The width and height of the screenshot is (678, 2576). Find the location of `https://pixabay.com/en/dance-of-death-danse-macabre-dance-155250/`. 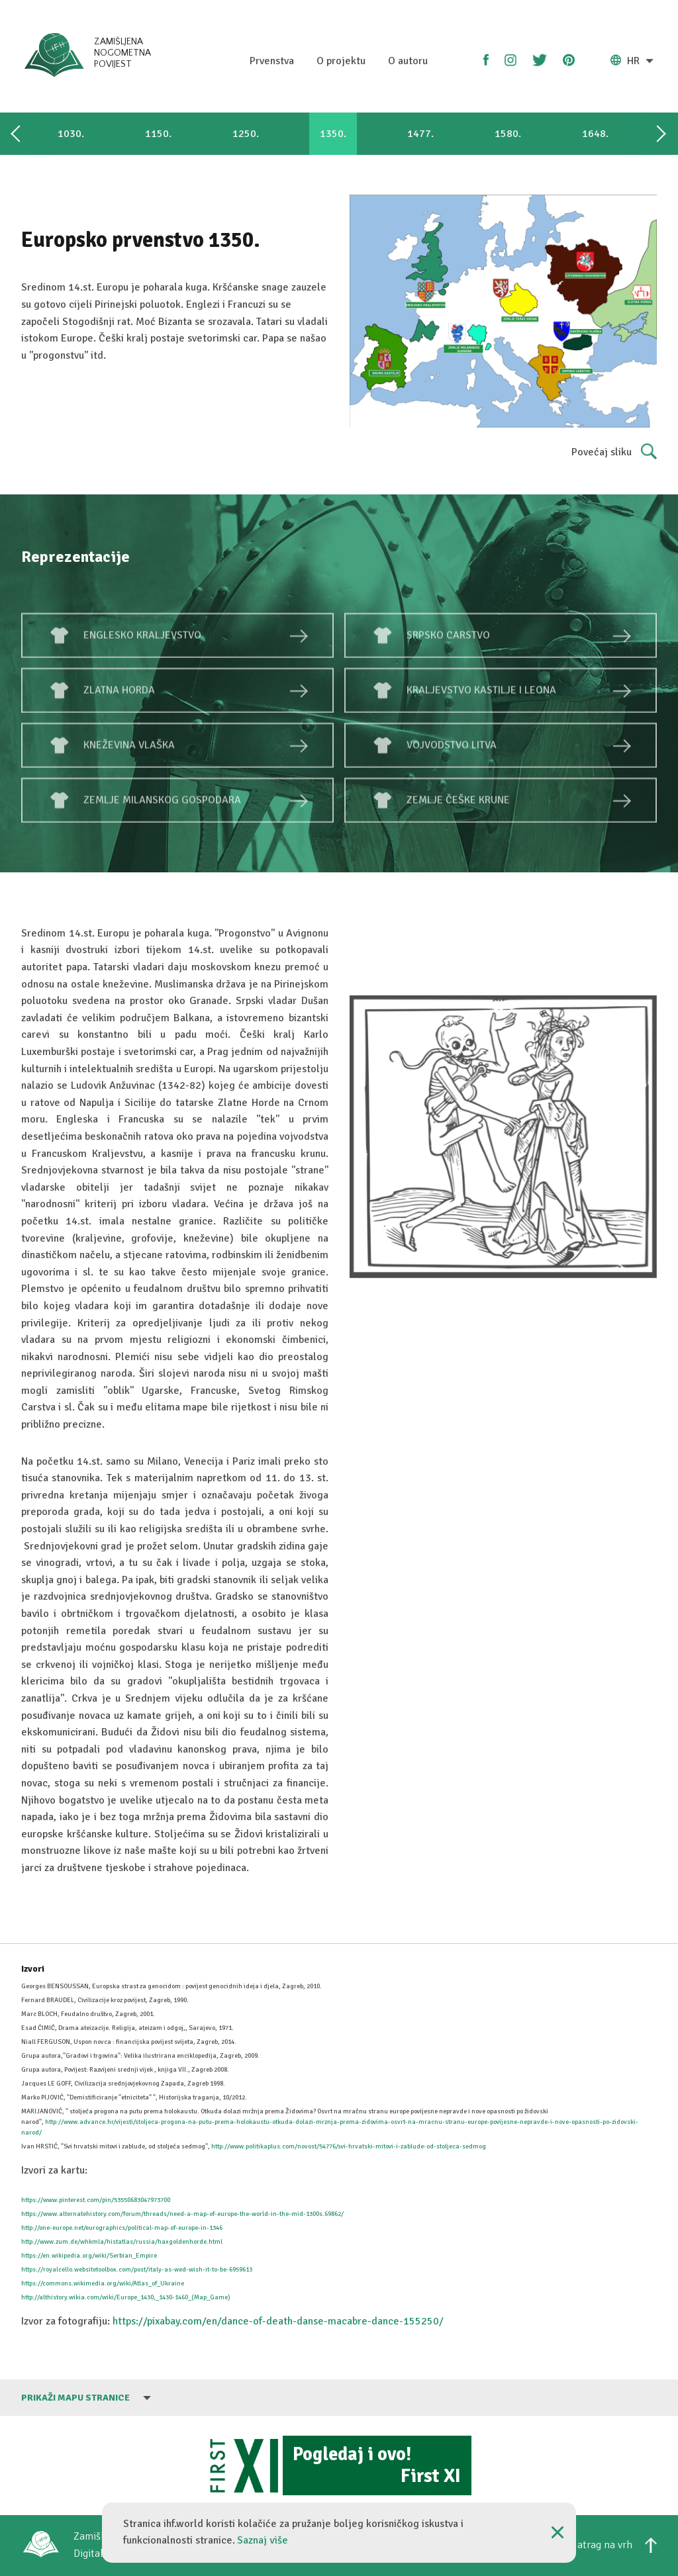

https://pixabay.com/en/dance-of-death-danse-macabre-dance-155250/ is located at coordinates (277, 2321).